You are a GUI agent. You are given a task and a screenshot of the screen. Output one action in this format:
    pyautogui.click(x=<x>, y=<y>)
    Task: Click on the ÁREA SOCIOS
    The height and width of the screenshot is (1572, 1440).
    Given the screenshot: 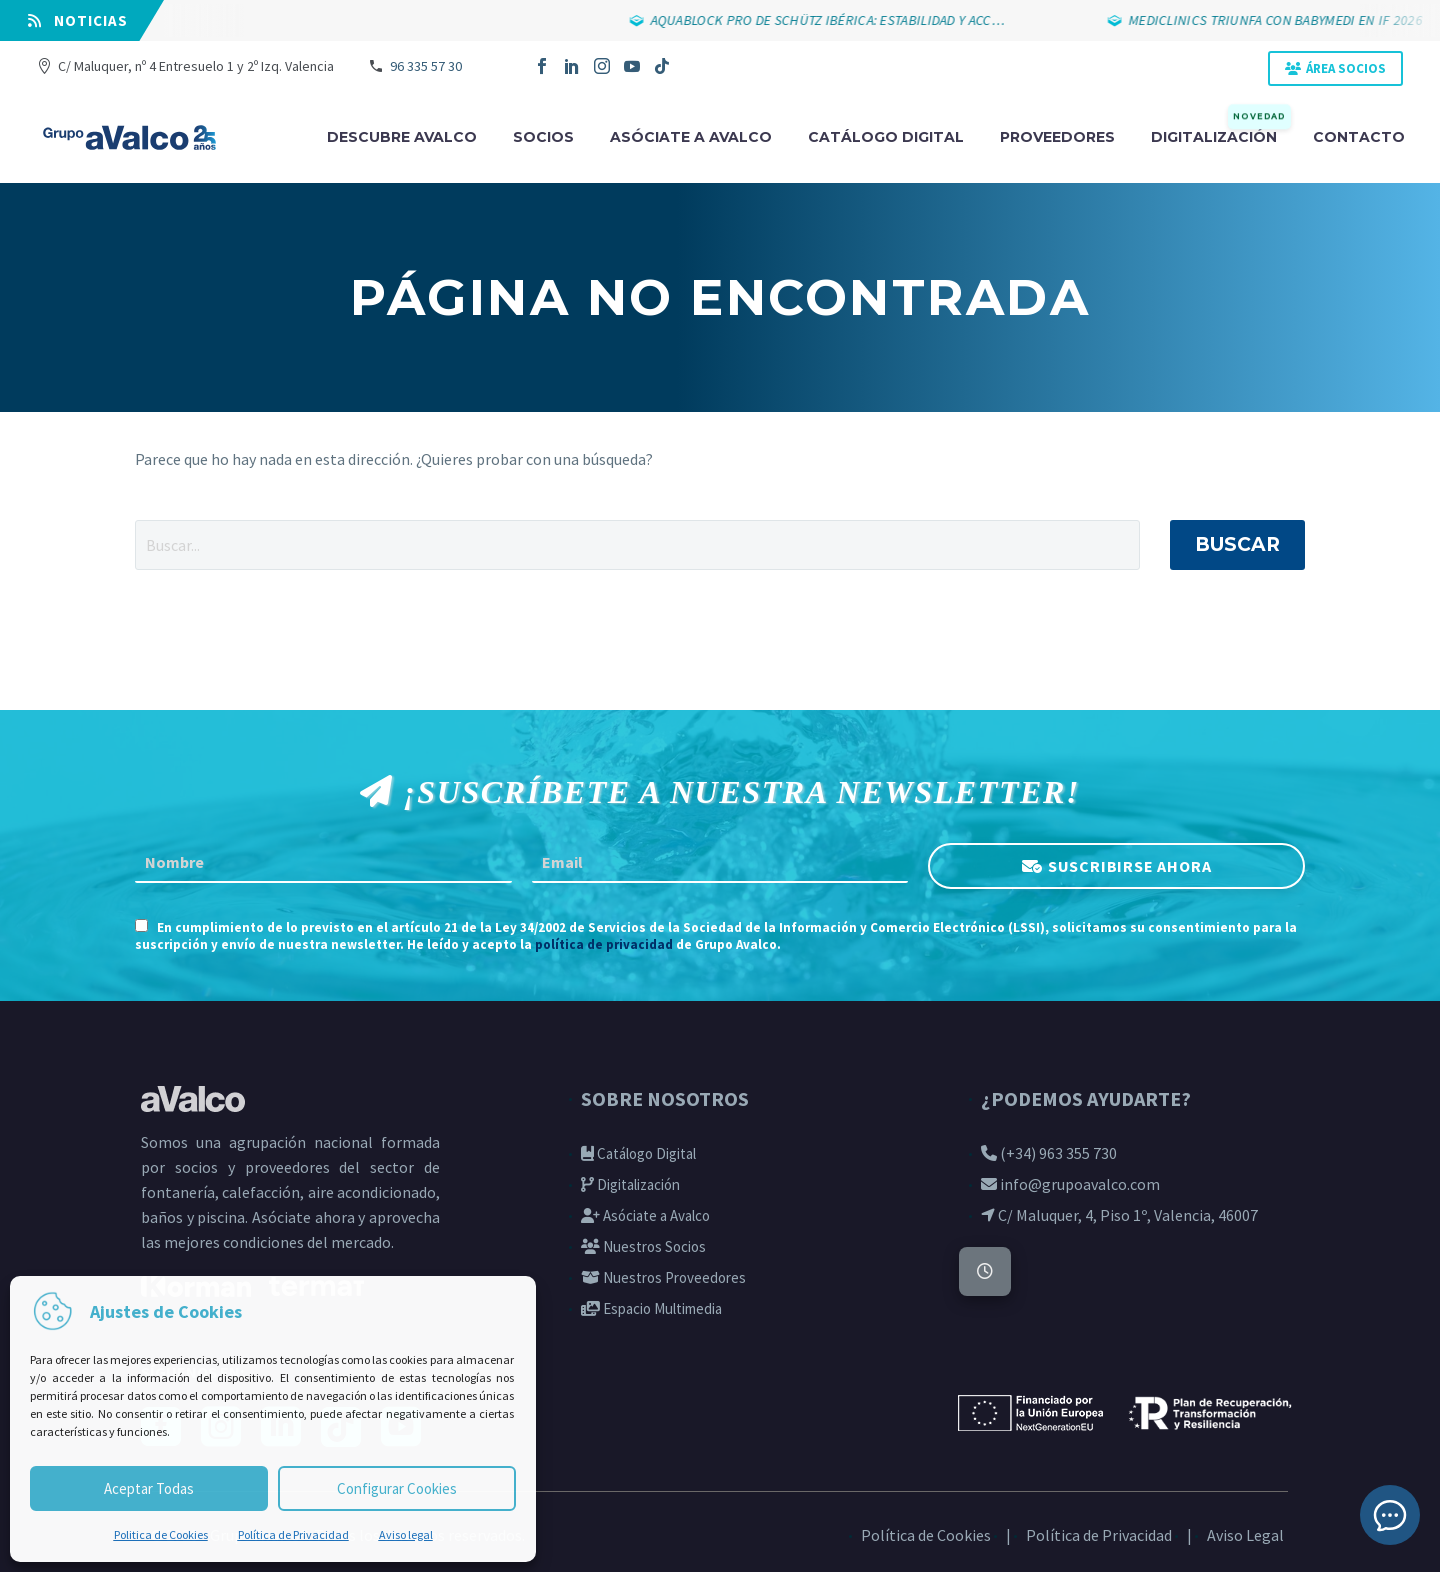 What is the action you would take?
    pyautogui.click(x=1346, y=68)
    